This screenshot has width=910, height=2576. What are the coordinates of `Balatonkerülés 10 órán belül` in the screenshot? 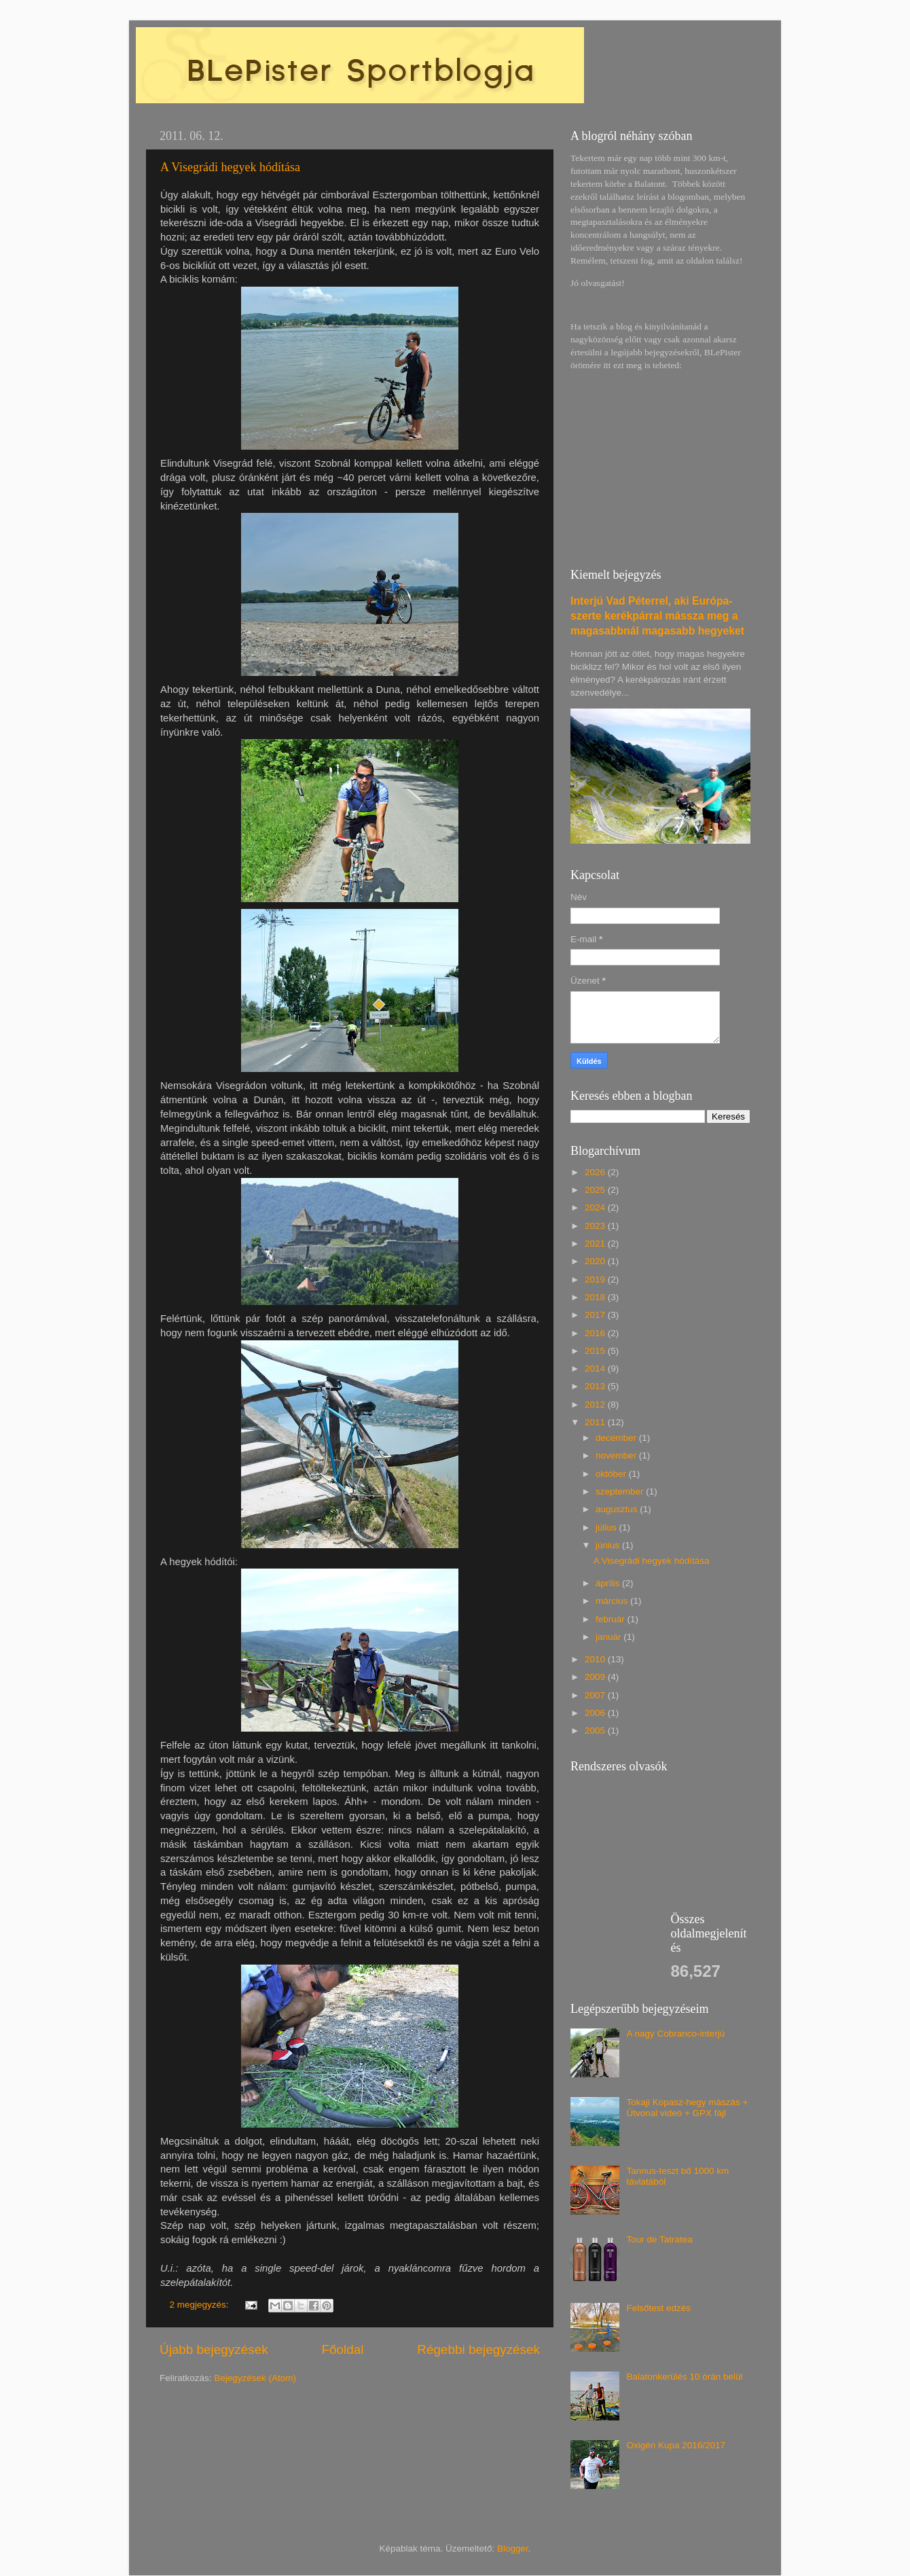 It's located at (684, 2377).